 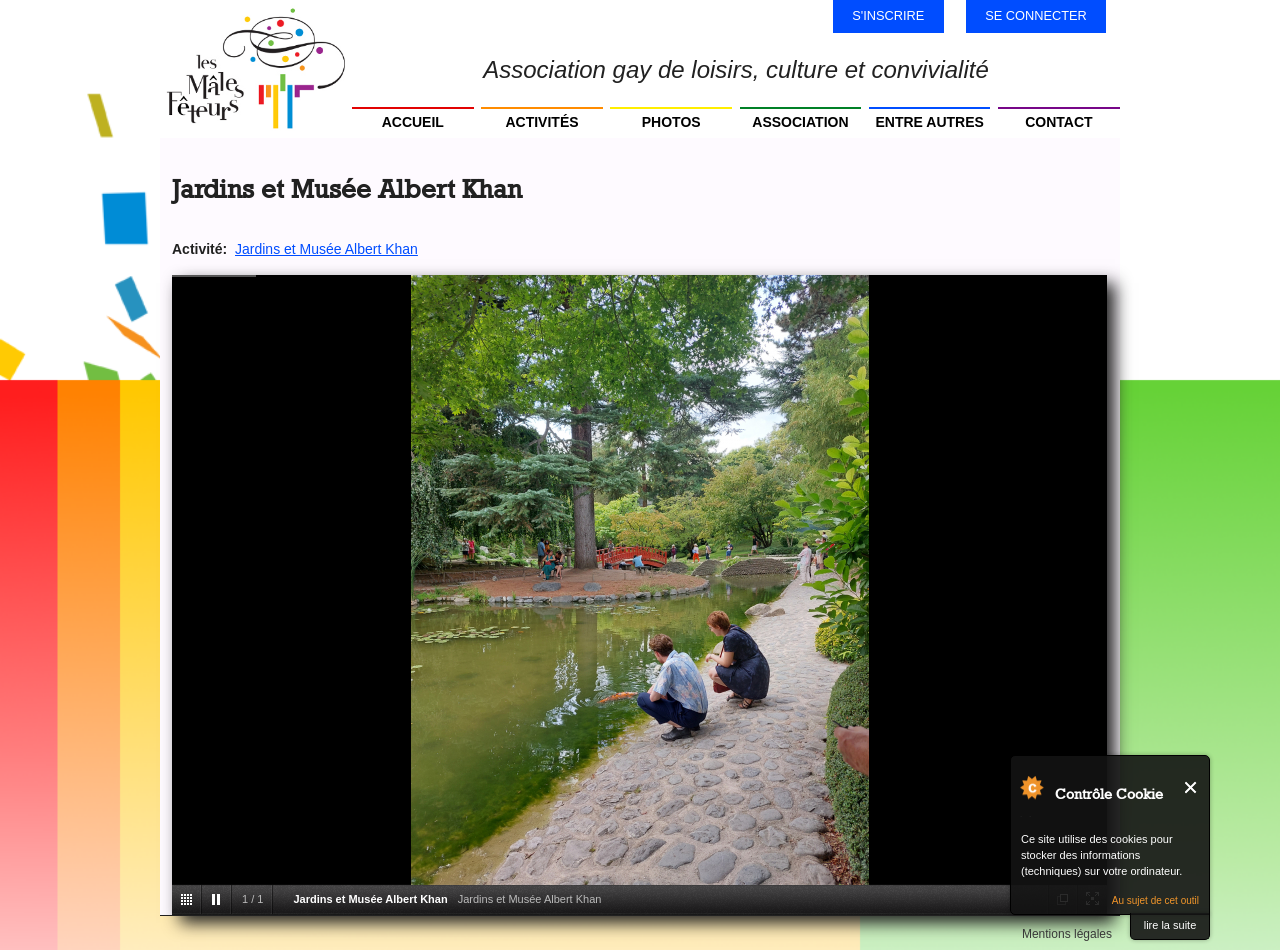 What do you see at coordinates (1170, 925) in the screenshot?
I see `lire la suite` at bounding box center [1170, 925].